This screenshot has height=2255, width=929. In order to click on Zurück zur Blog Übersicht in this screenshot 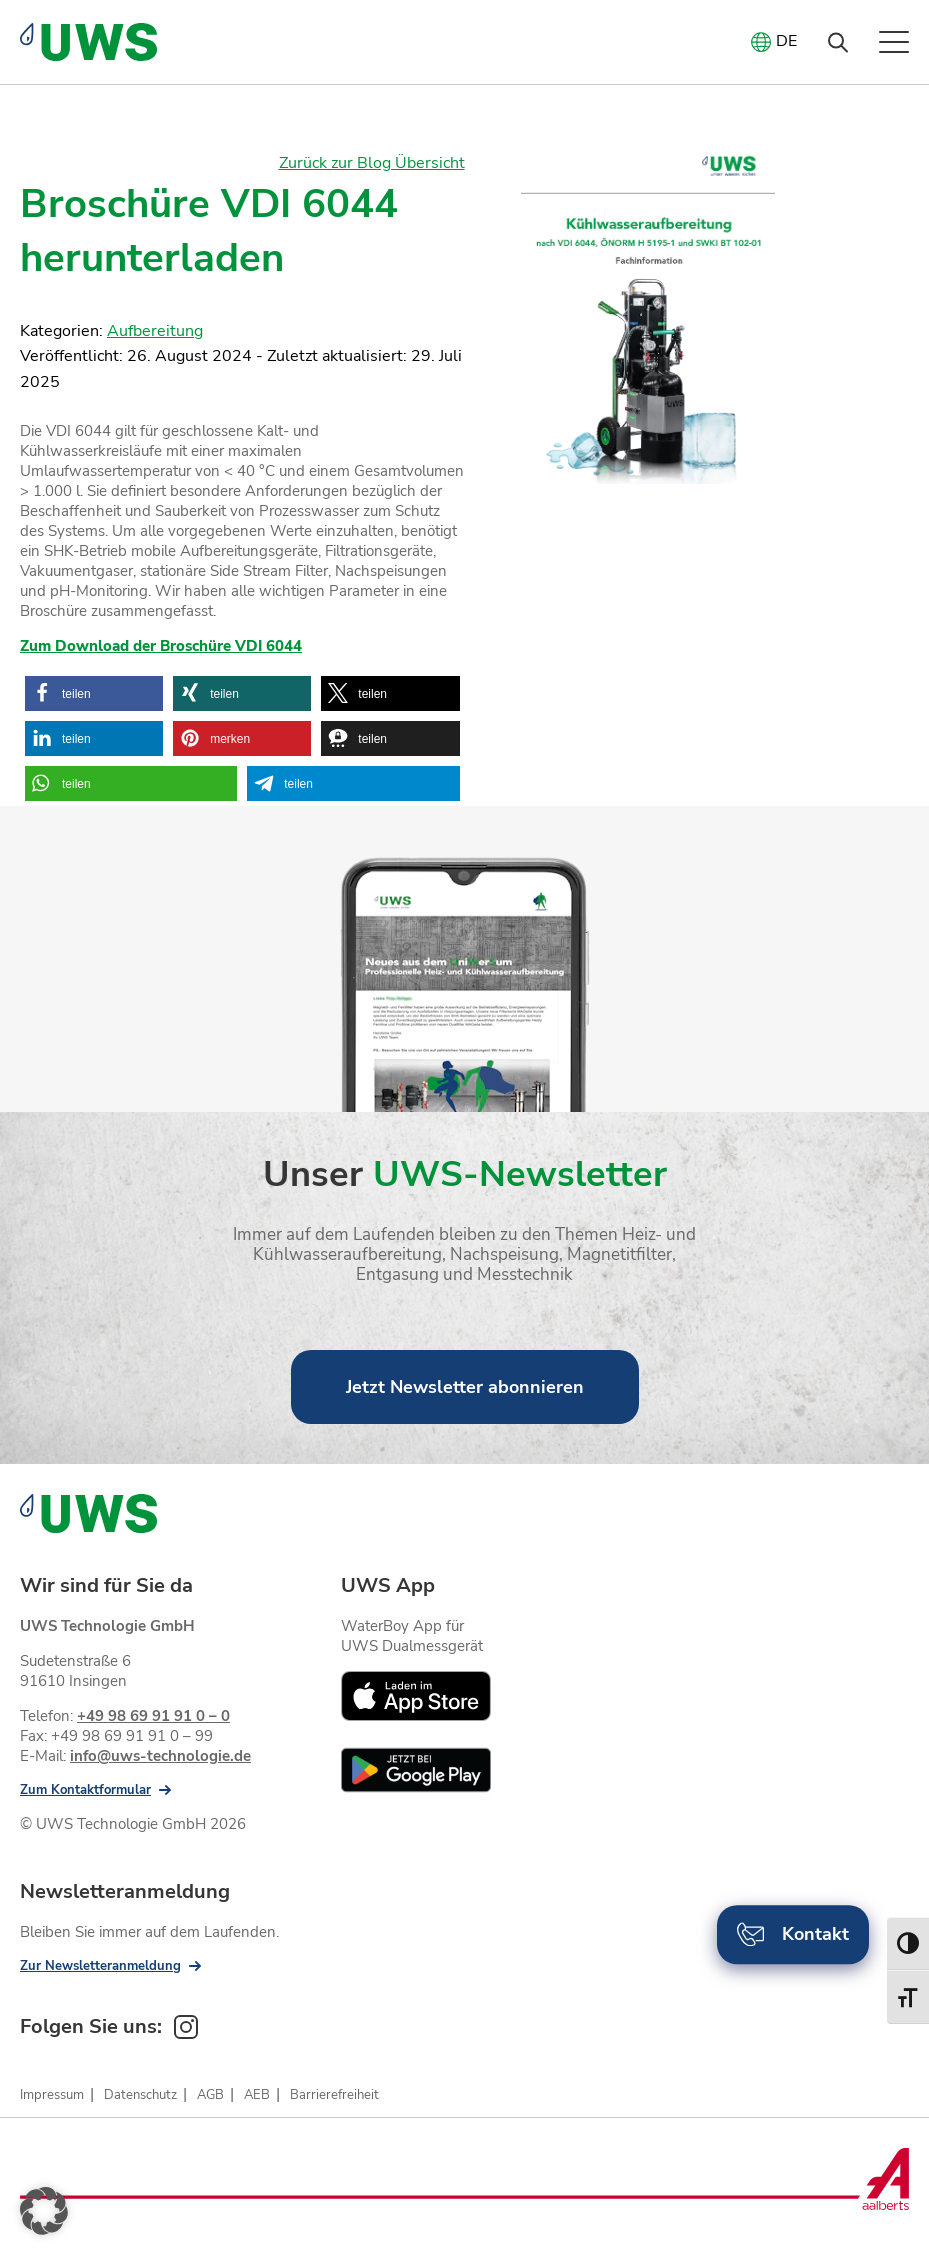, I will do `click(372, 163)`.